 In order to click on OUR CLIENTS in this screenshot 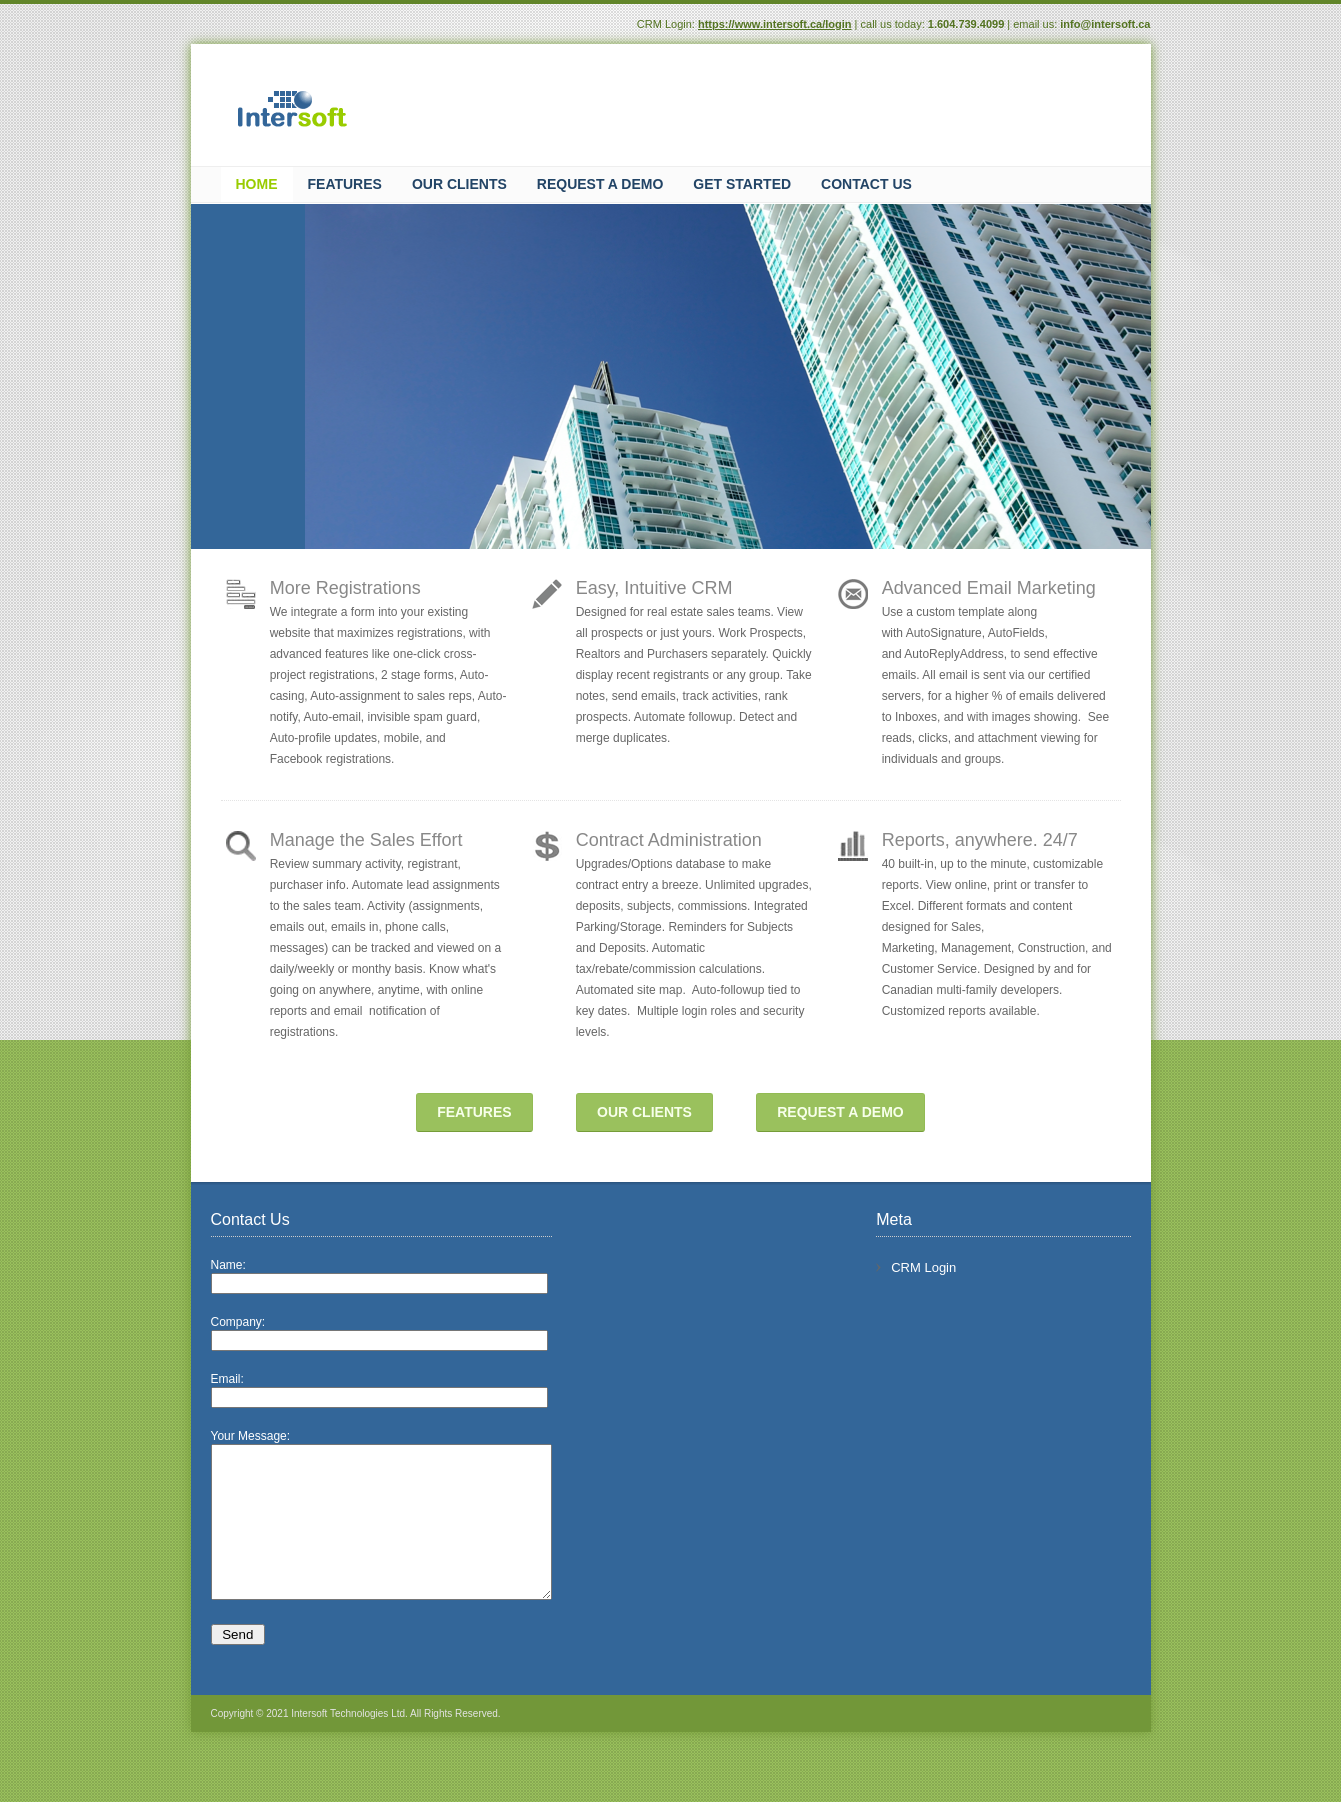, I will do `click(644, 1112)`.